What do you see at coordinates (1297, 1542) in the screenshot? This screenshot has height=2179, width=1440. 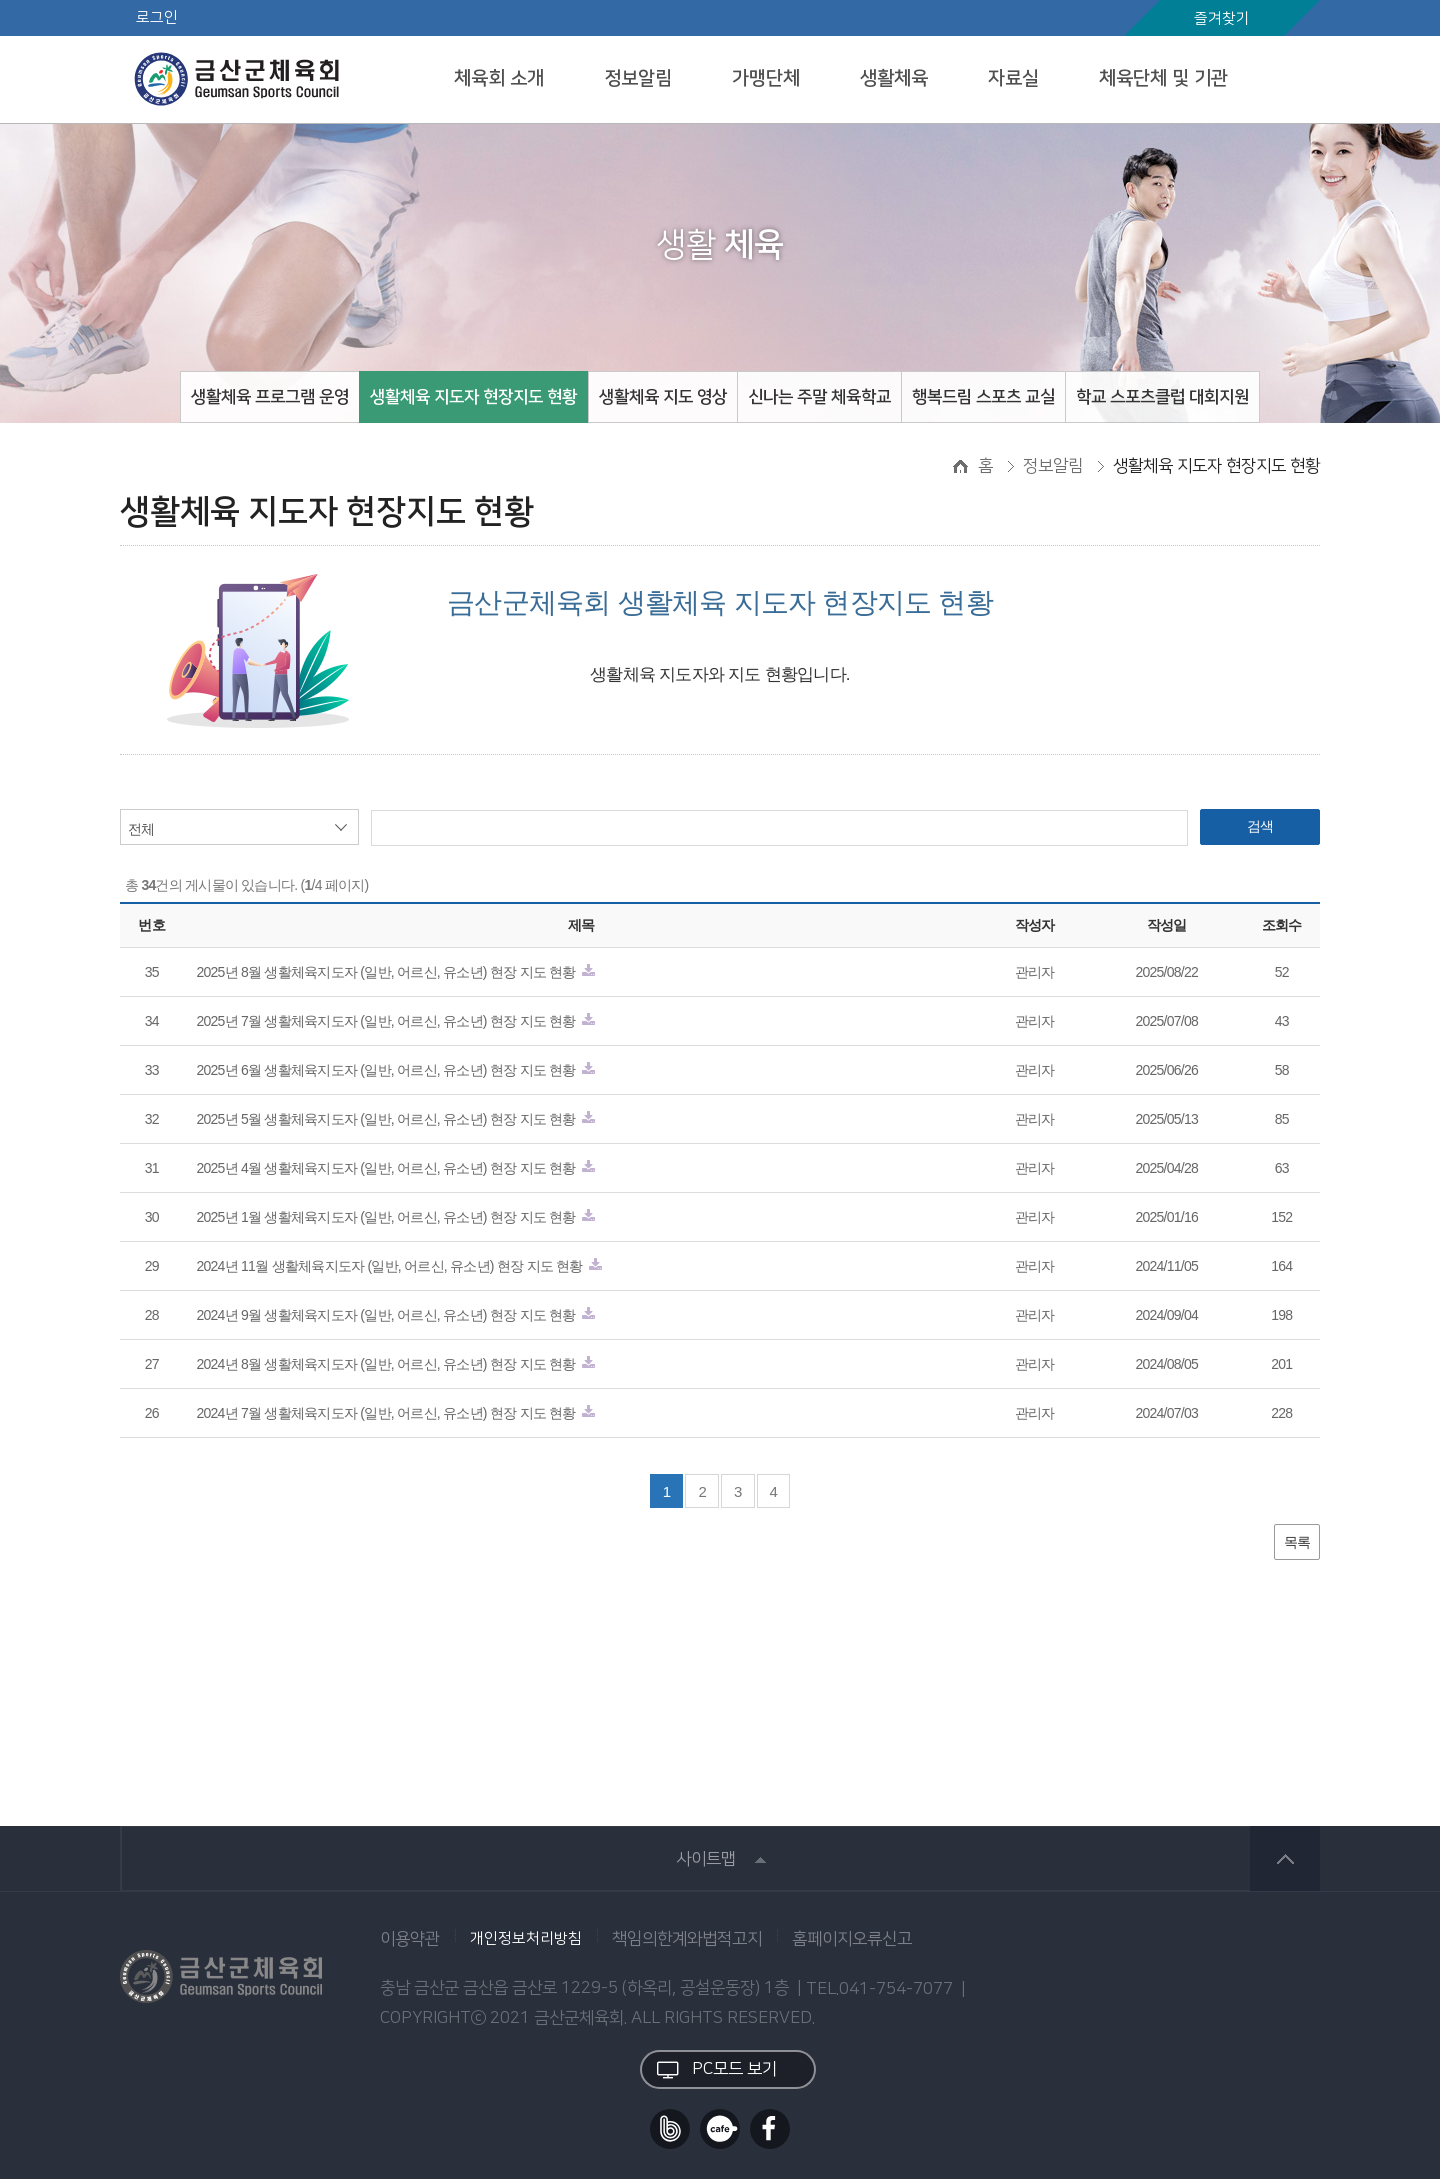 I see `목록` at bounding box center [1297, 1542].